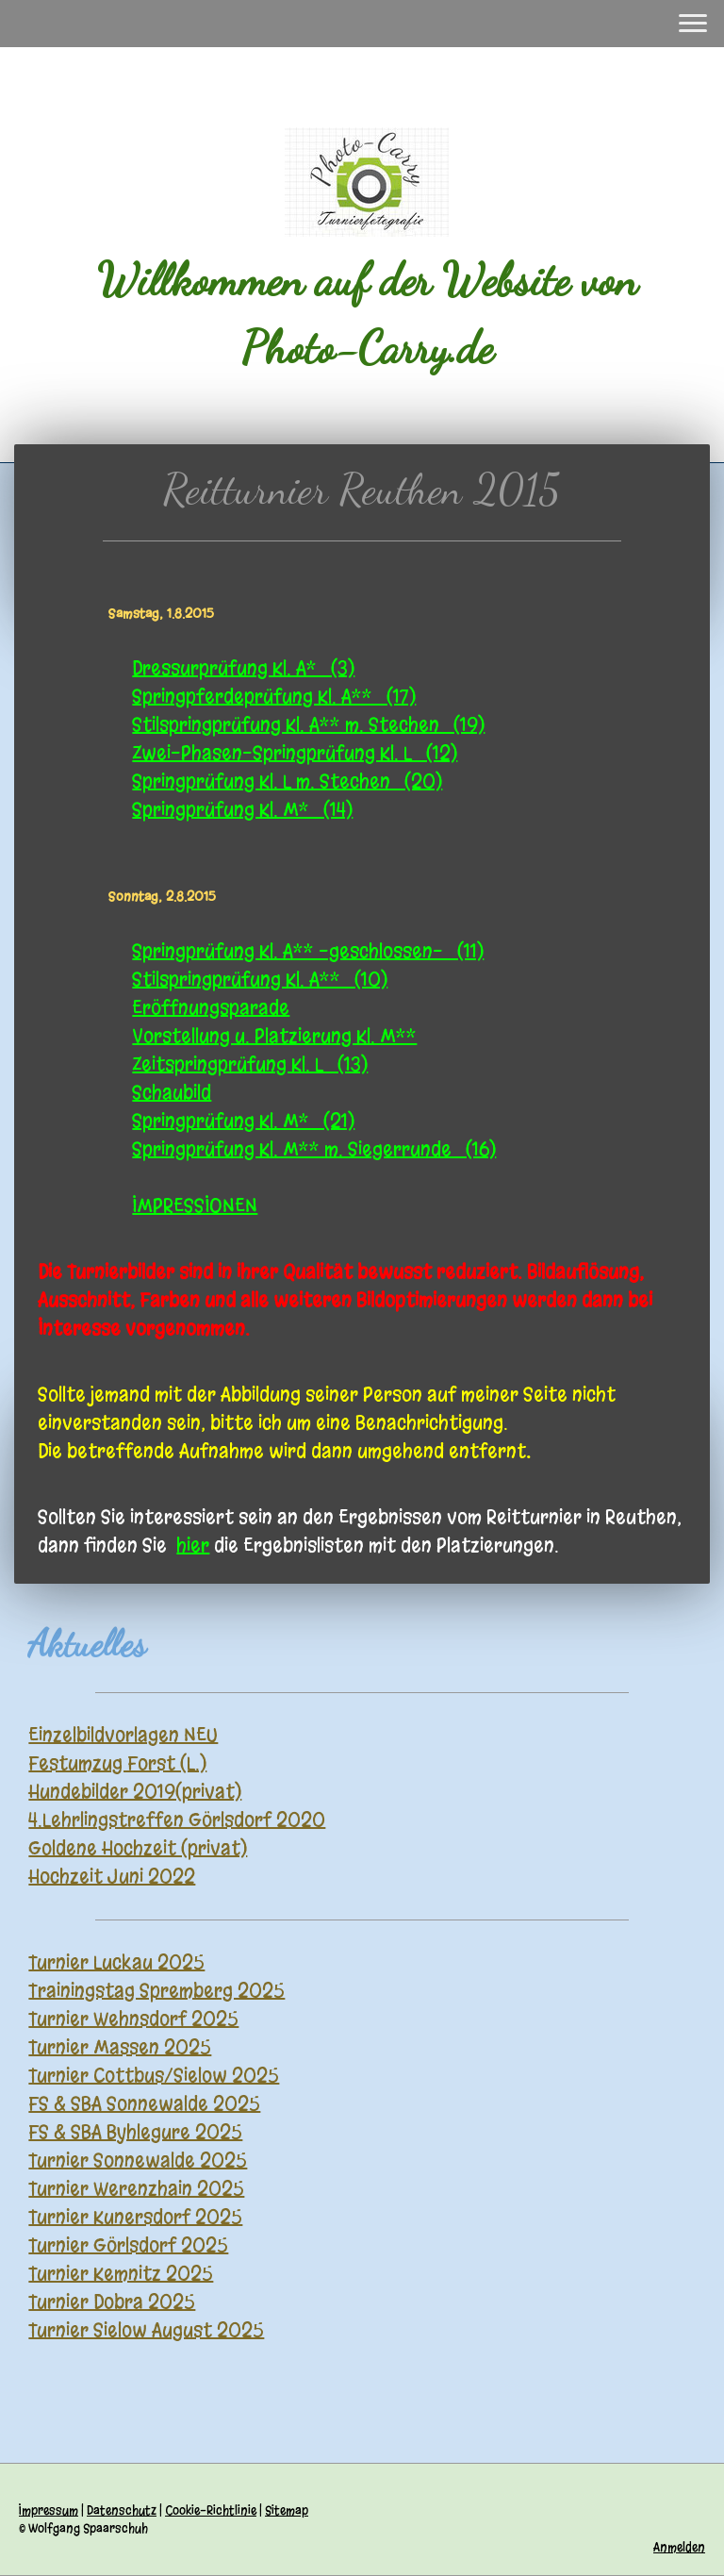 The width and height of the screenshot is (724, 2576). Describe the element at coordinates (274, 1036) in the screenshot. I see `Vorstellung u. Platzierung Kl. M**` at that location.